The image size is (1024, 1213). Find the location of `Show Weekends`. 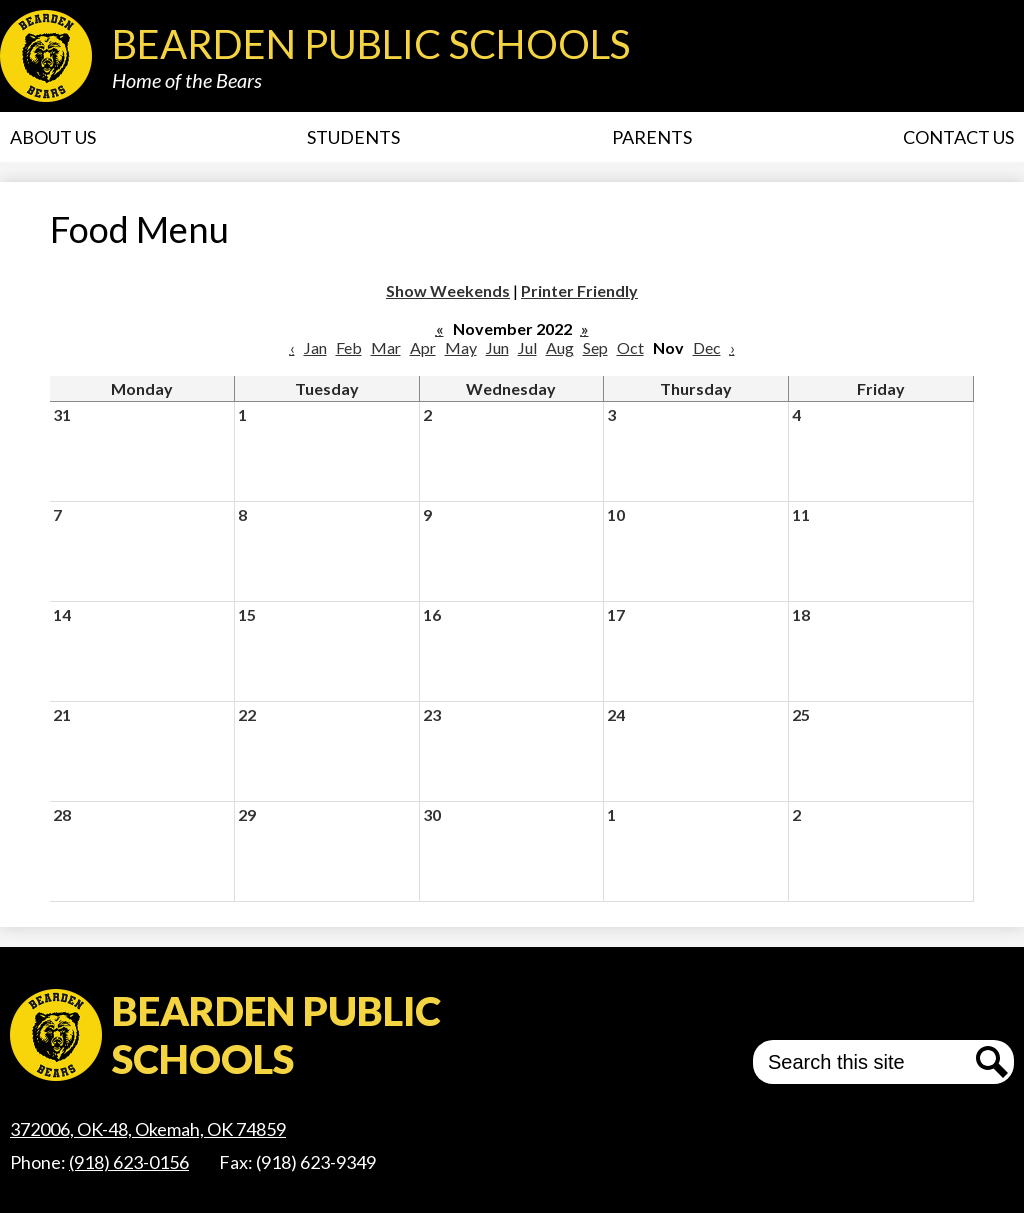

Show Weekends is located at coordinates (448, 290).